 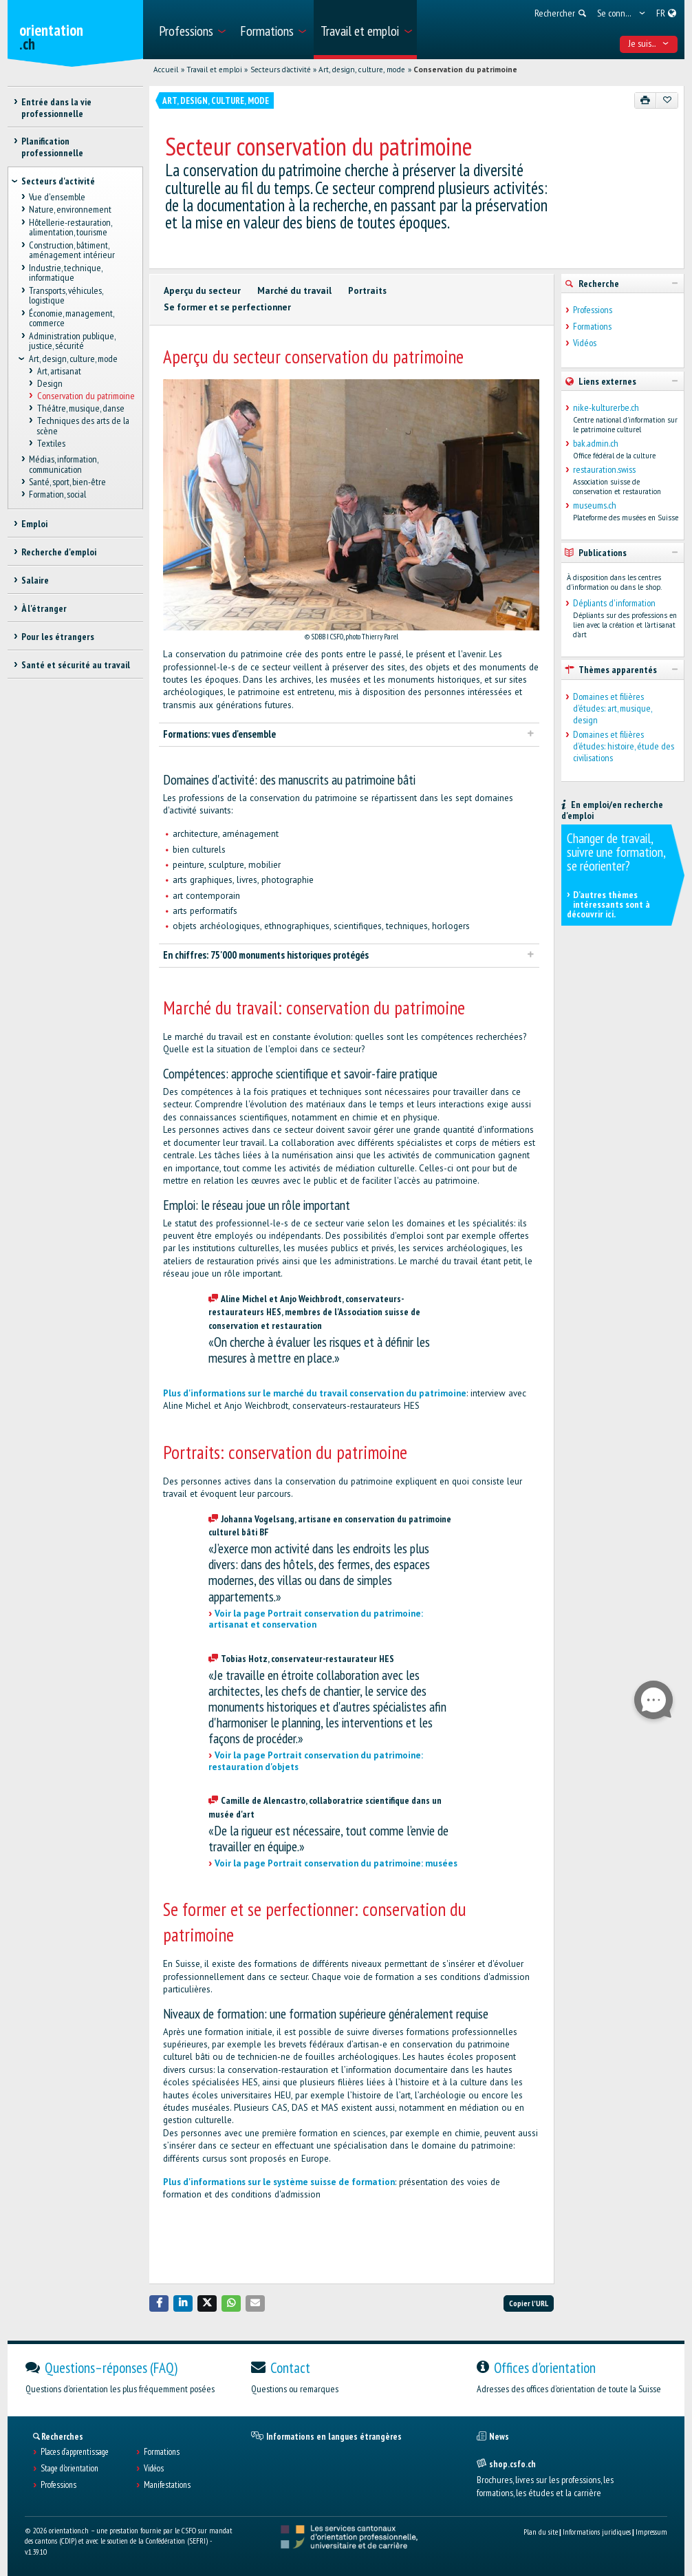 What do you see at coordinates (69, 2468) in the screenshot?
I see `Stage d'orientation` at bounding box center [69, 2468].